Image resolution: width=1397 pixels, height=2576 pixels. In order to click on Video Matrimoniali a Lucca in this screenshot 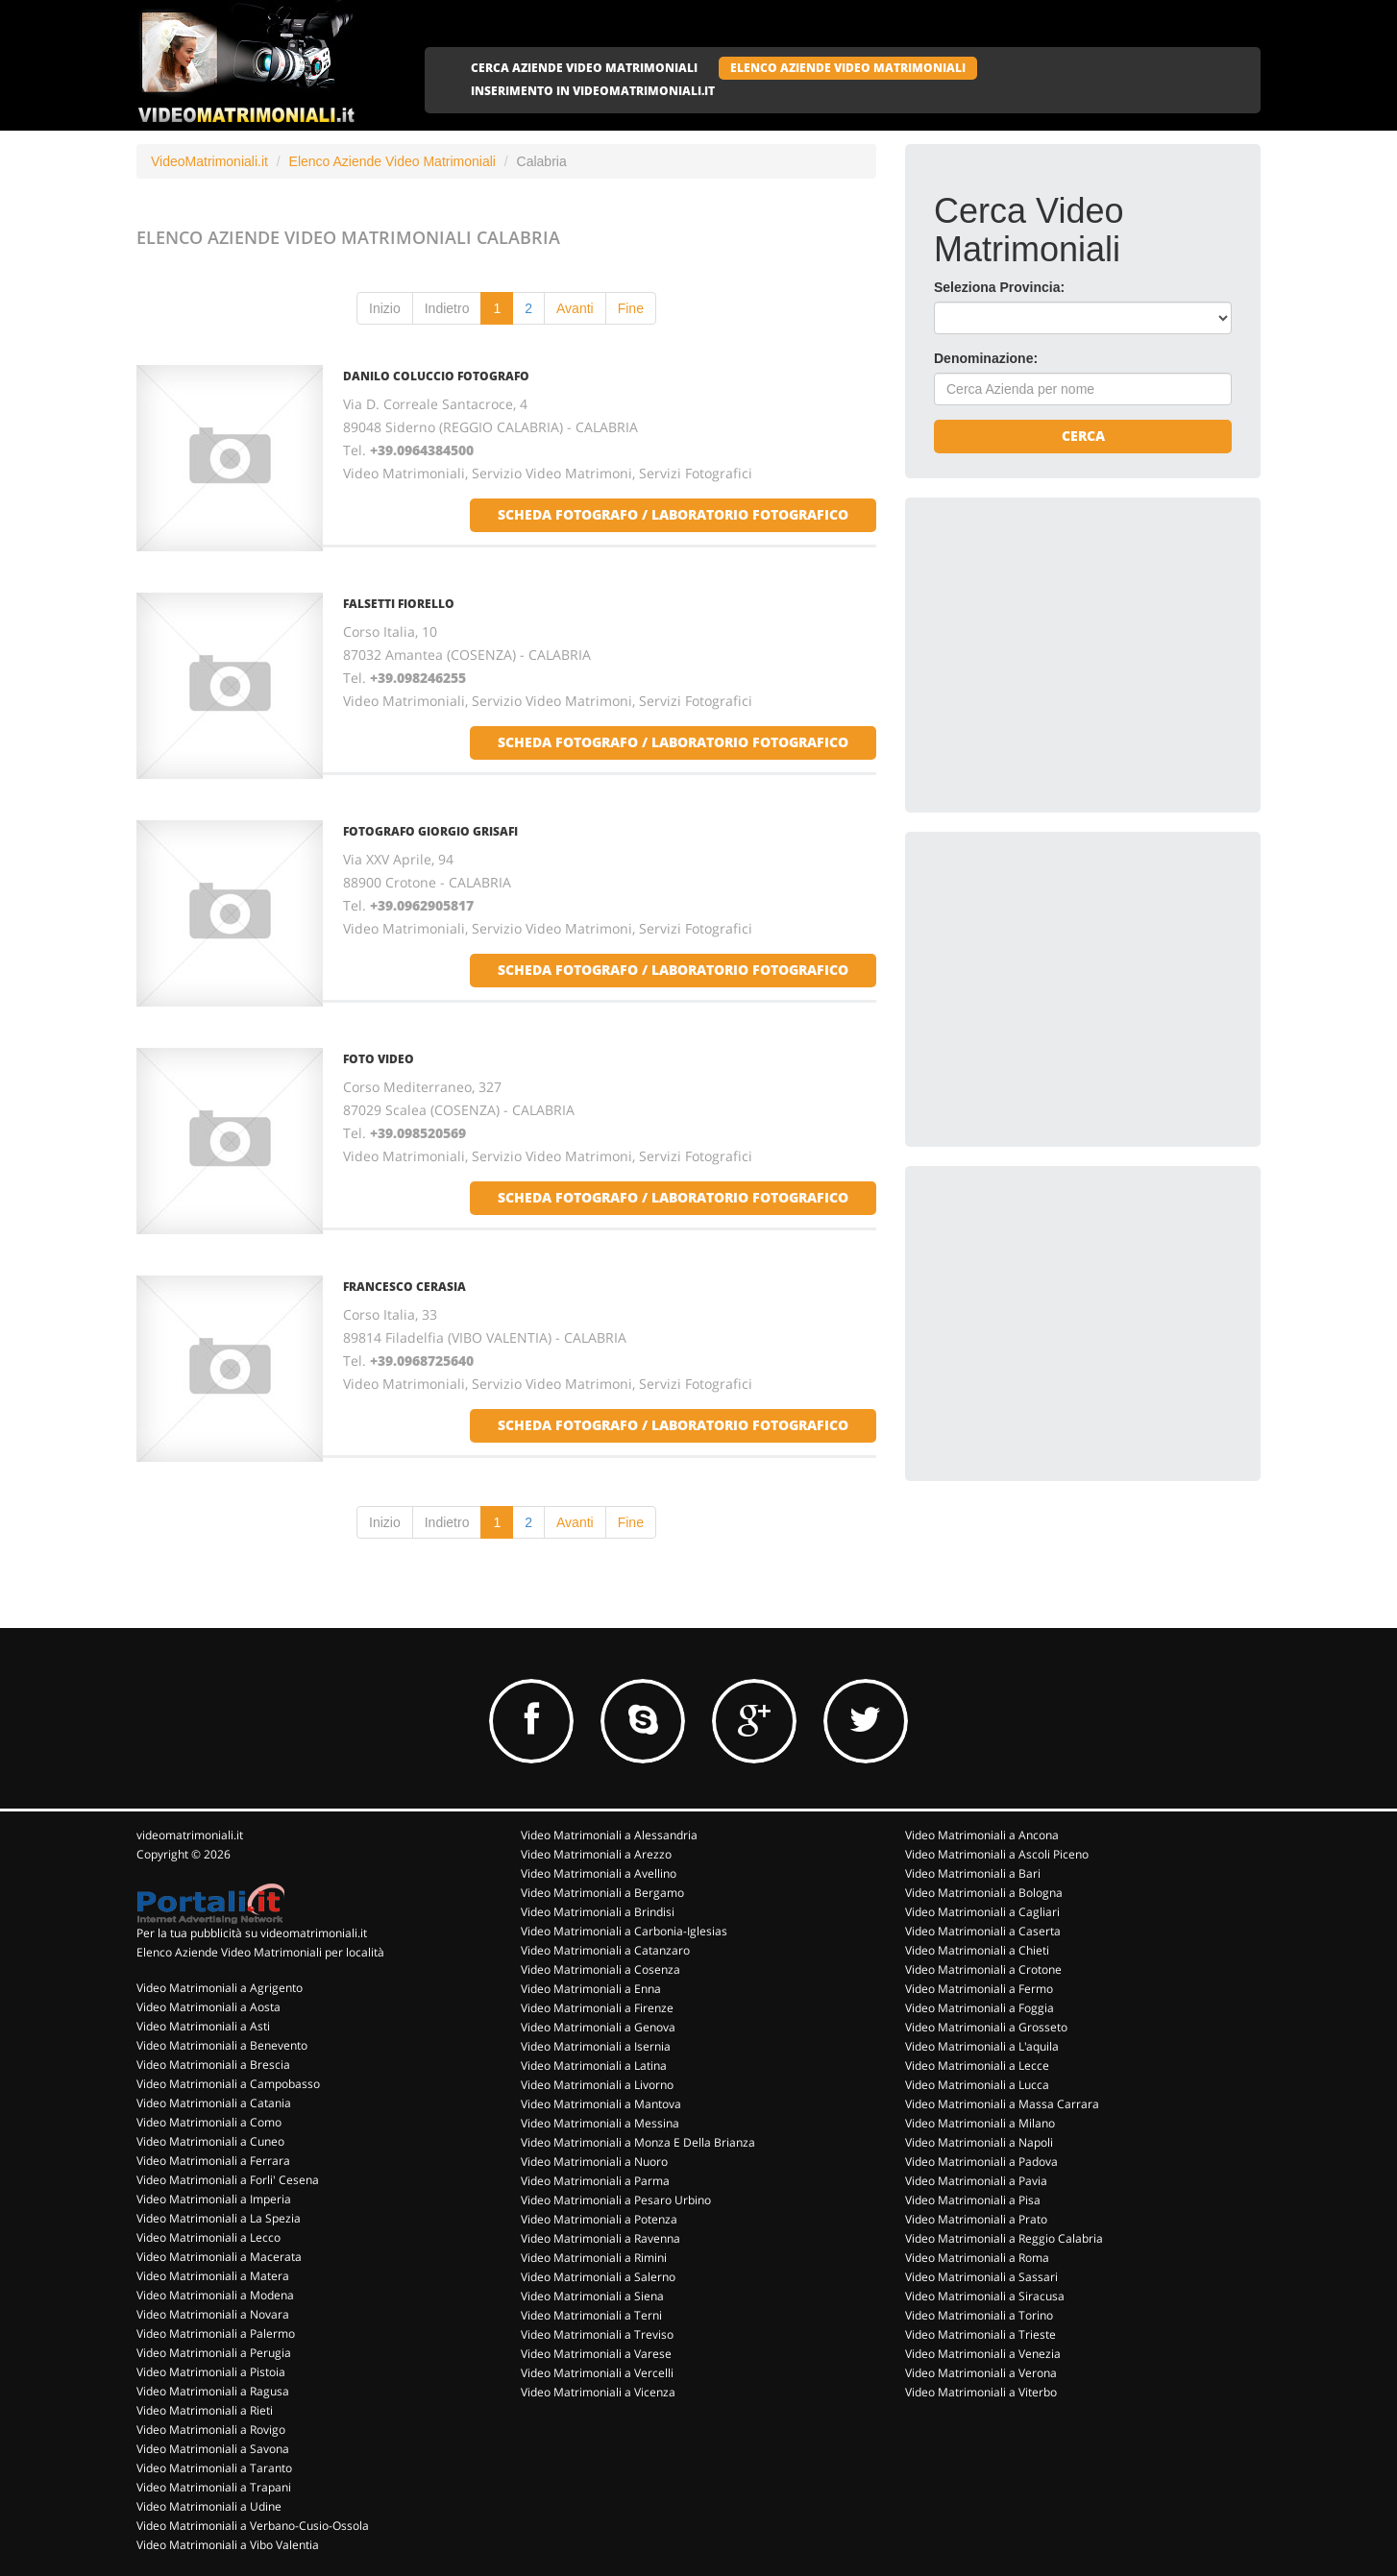, I will do `click(977, 2085)`.